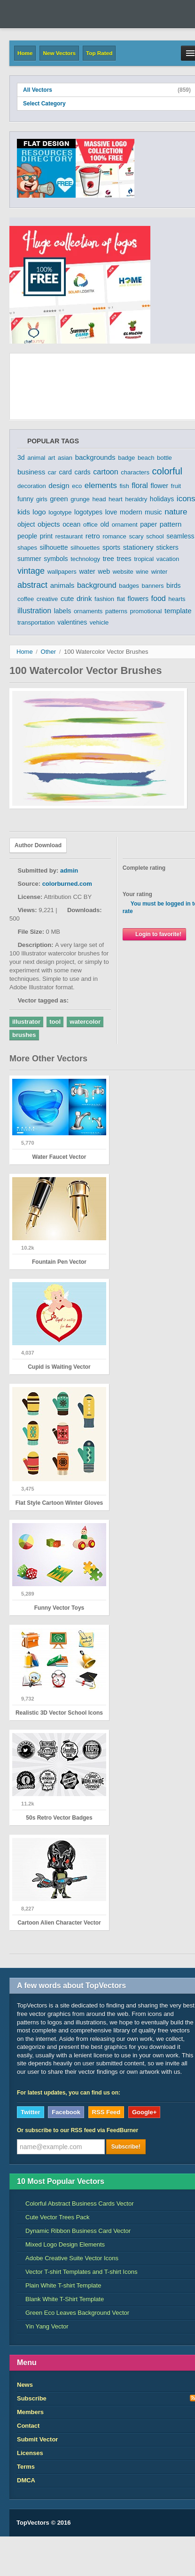  Describe the element at coordinates (155, 536) in the screenshot. I see `school` at that location.